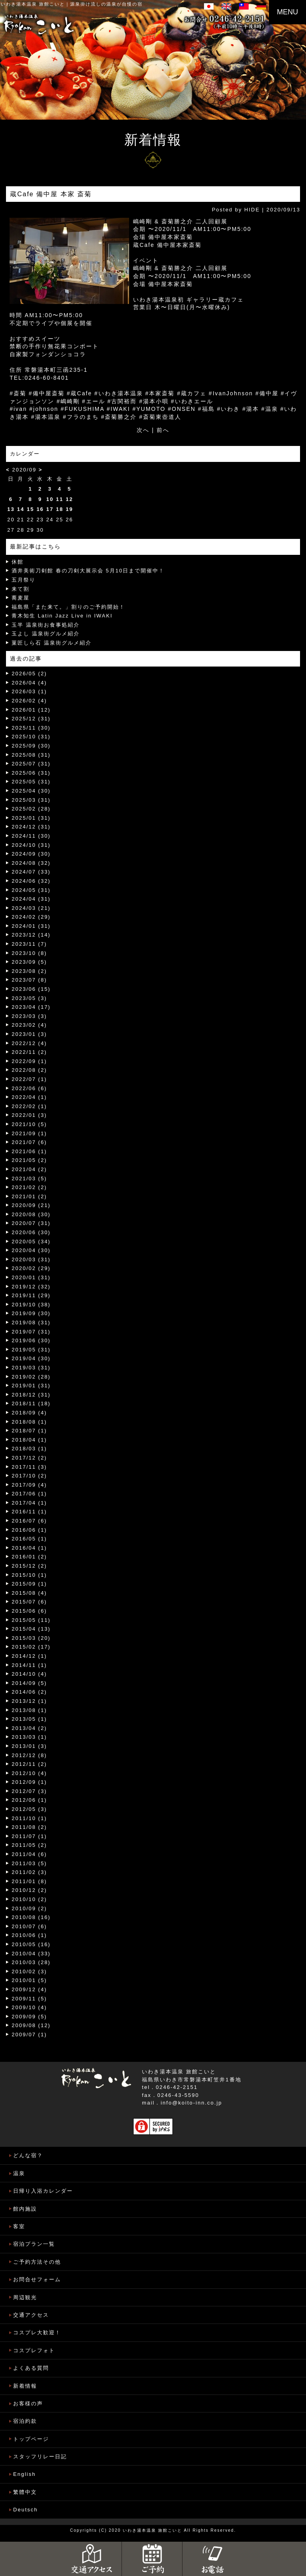 Image resolution: width=306 pixels, height=2576 pixels. Describe the element at coordinates (40, 2457) in the screenshot. I see `スタッフリレー日記` at that location.